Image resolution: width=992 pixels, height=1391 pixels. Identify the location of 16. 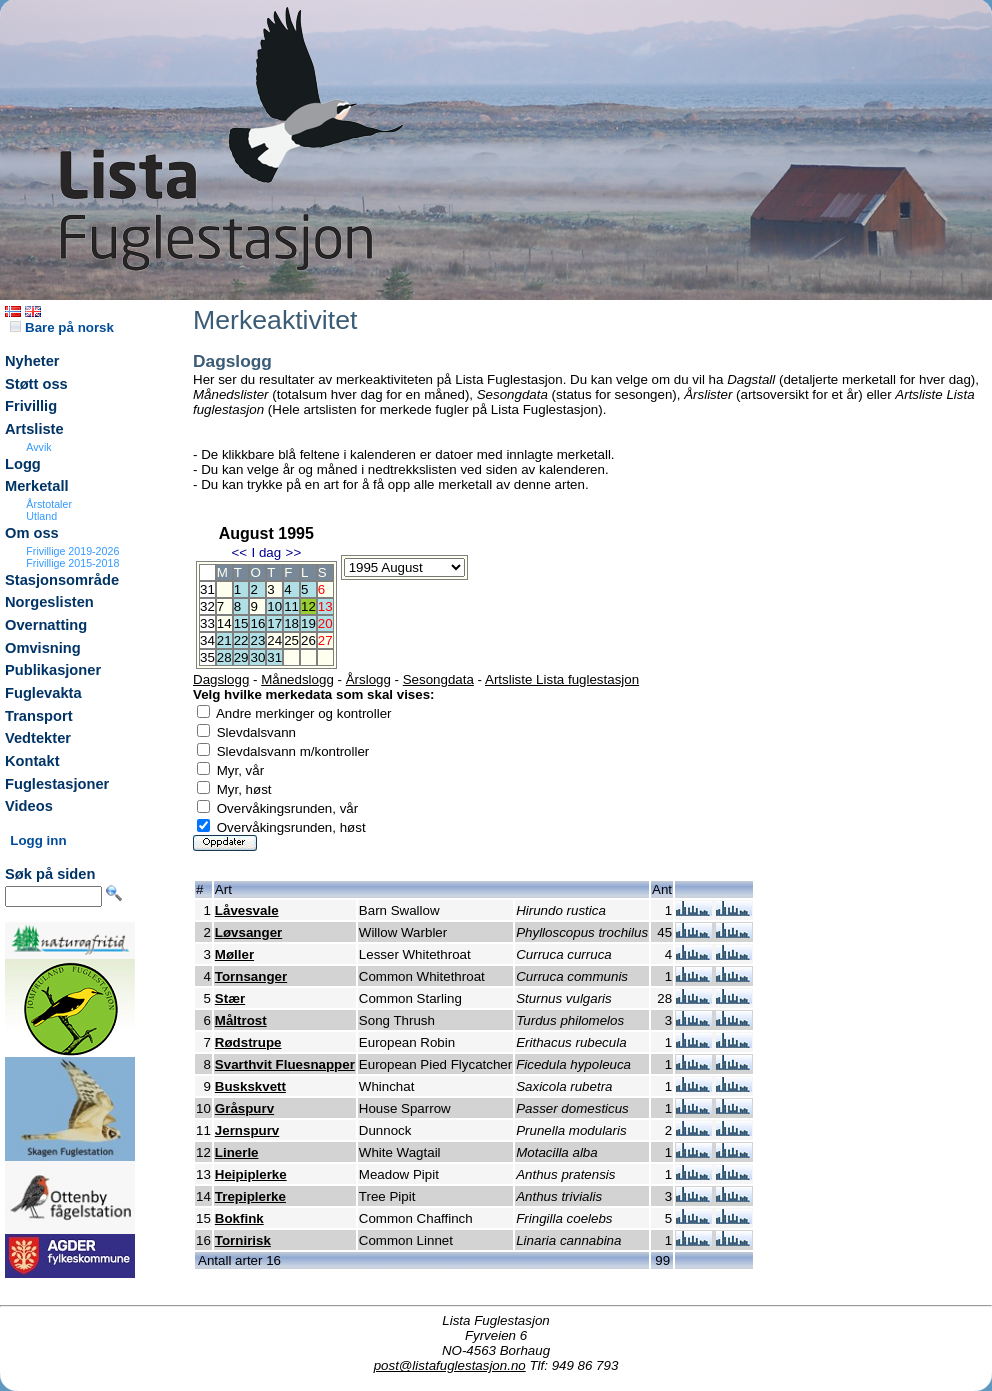
(257, 623).